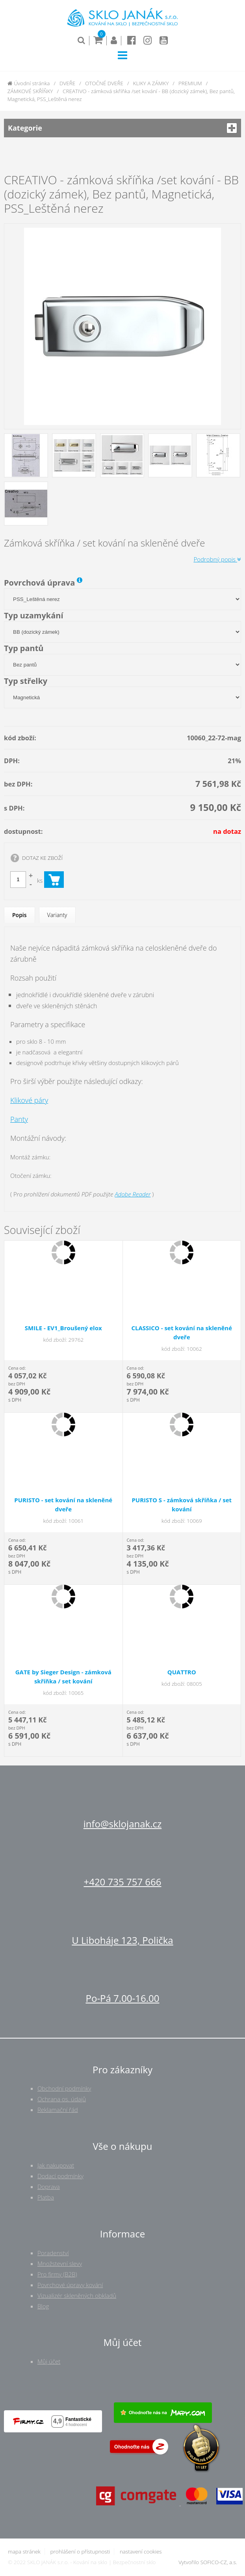 This screenshot has height=2576, width=245. Describe the element at coordinates (60, 2176) in the screenshot. I see `Dodací podmínky` at that location.